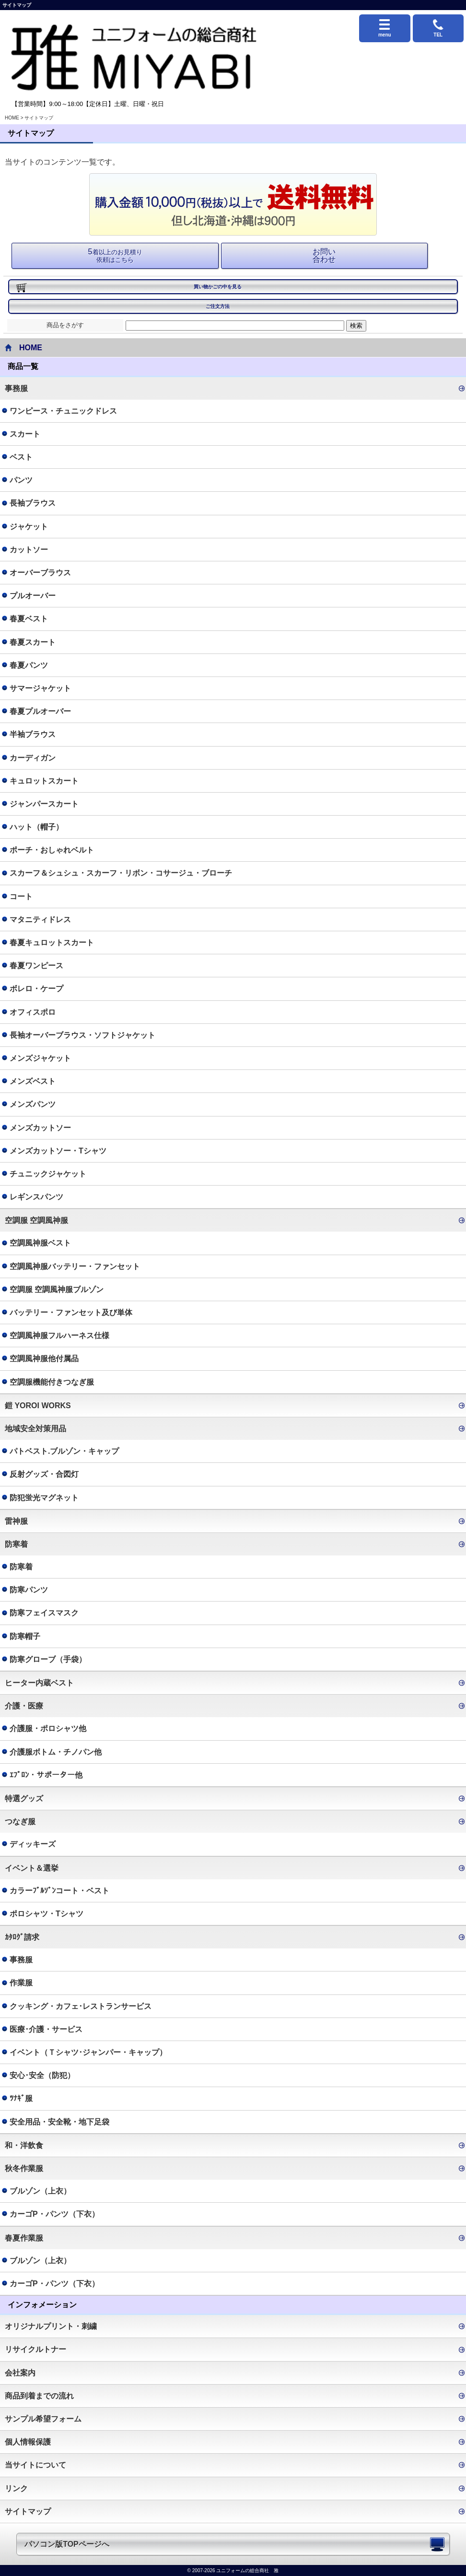 The width and height of the screenshot is (466, 2576). I want to click on 空調風神服バッテリー・ファンセット, so click(75, 1266).